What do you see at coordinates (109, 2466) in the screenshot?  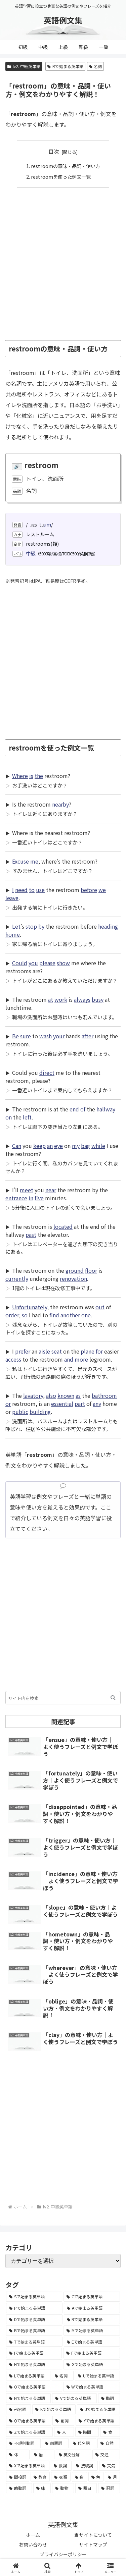 I see `[天気 (27個の項目)]` at bounding box center [109, 2466].